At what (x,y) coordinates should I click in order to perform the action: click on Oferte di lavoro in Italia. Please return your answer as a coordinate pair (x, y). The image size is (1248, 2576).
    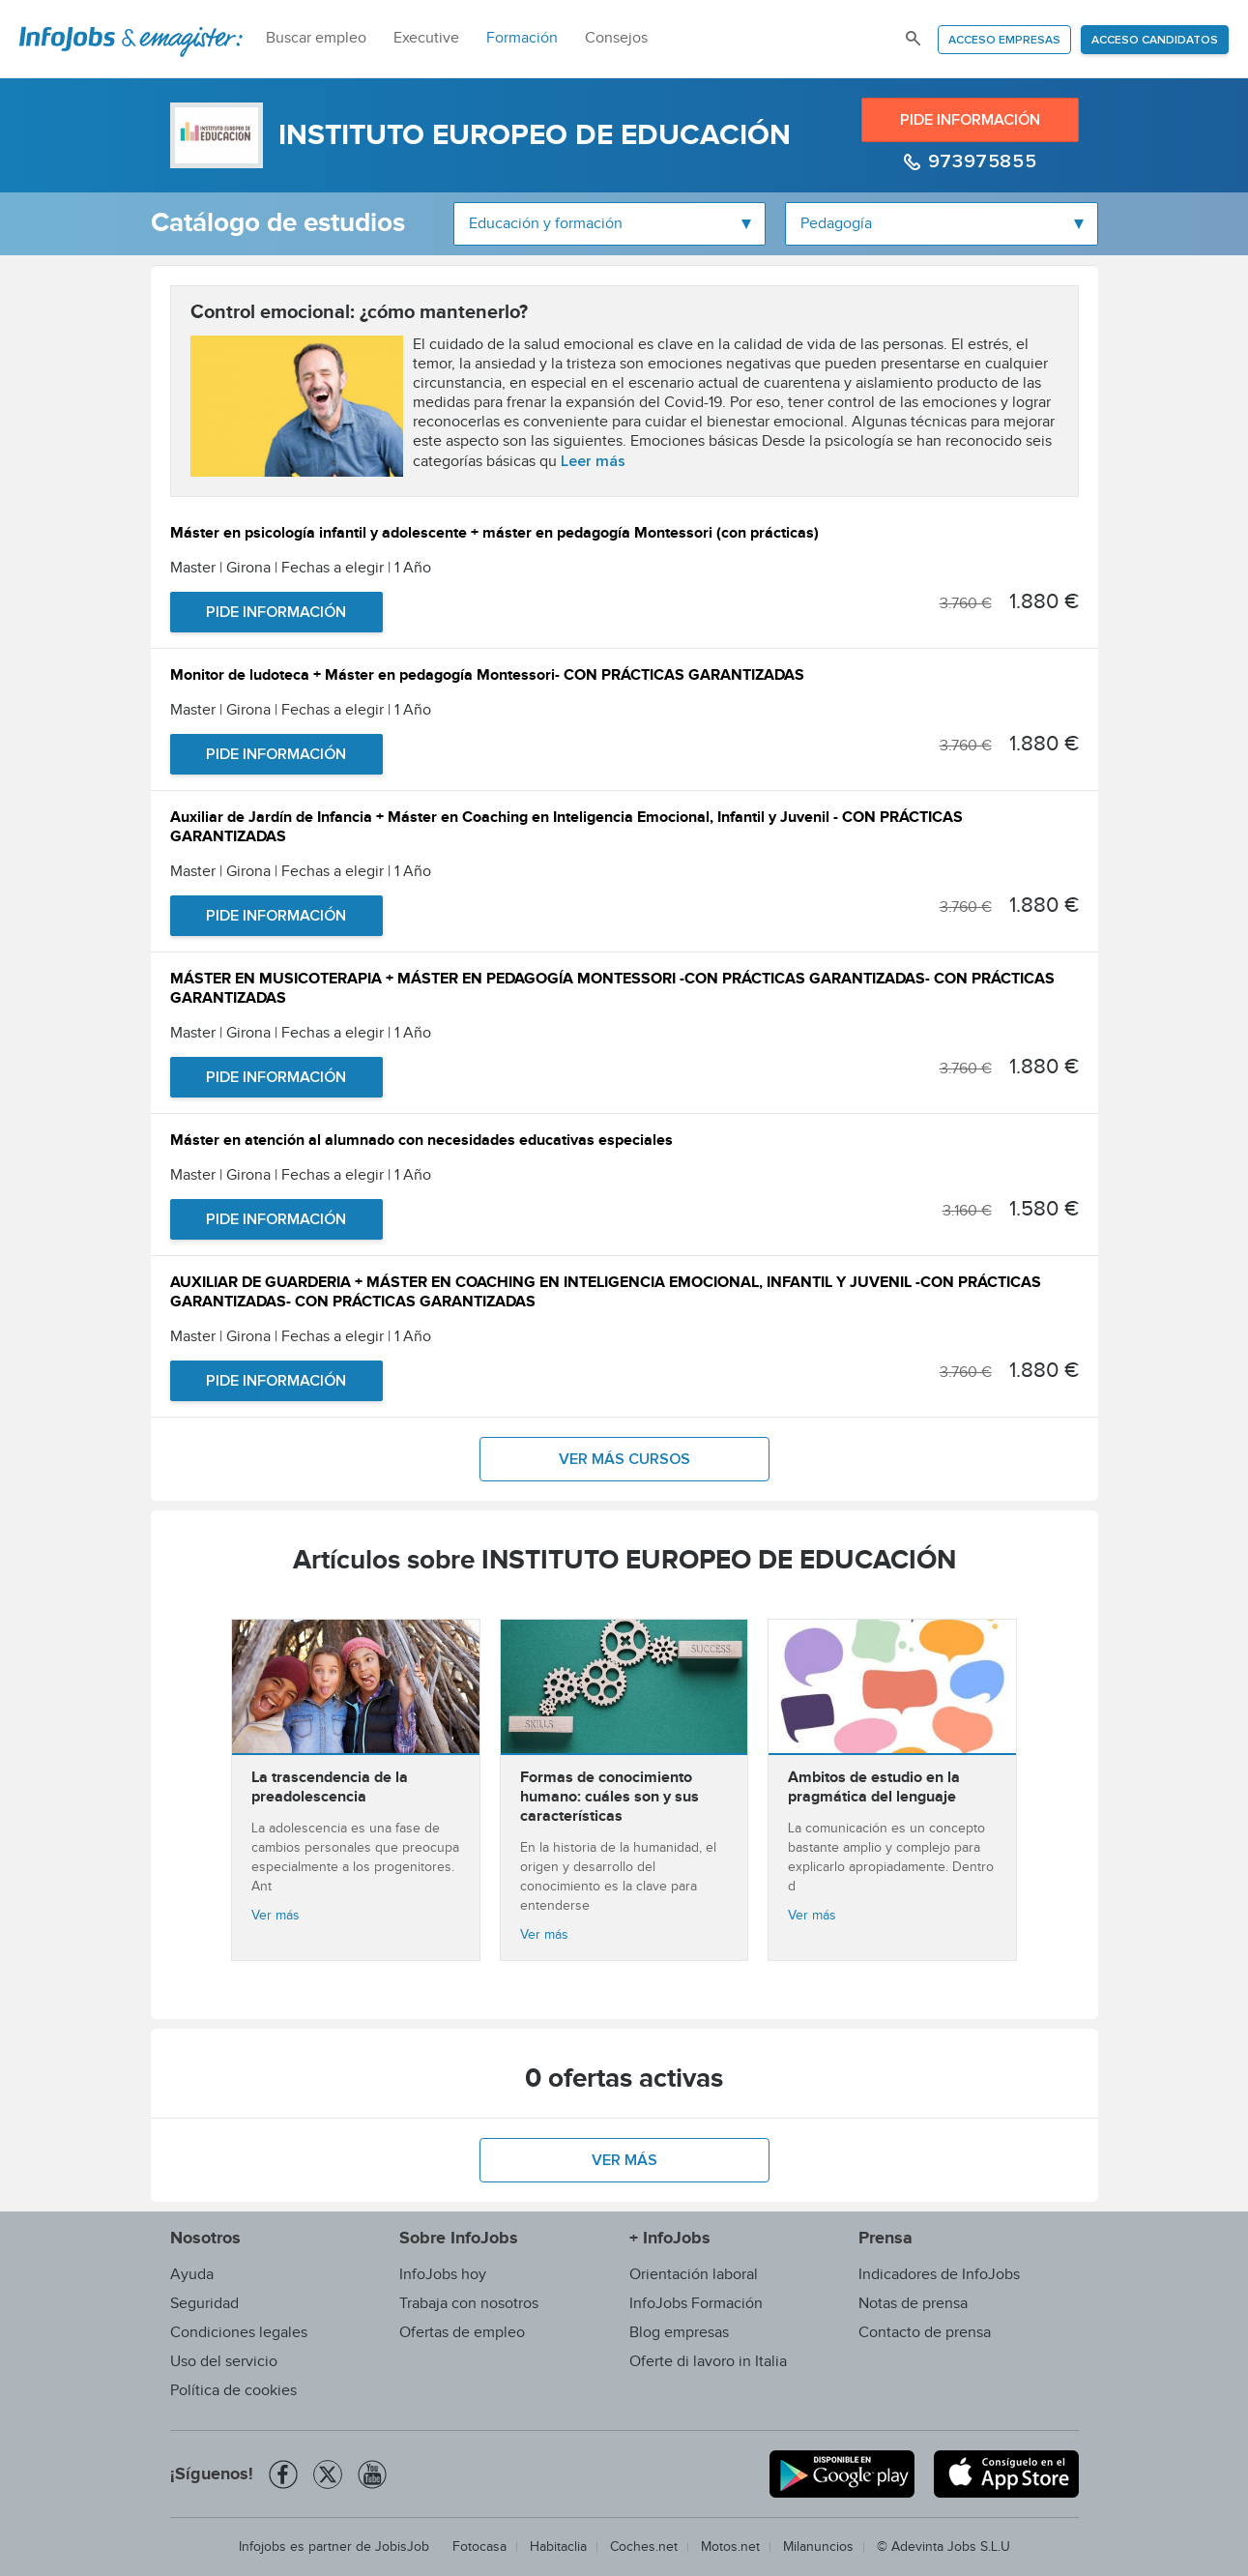
    Looking at the image, I should click on (708, 2362).